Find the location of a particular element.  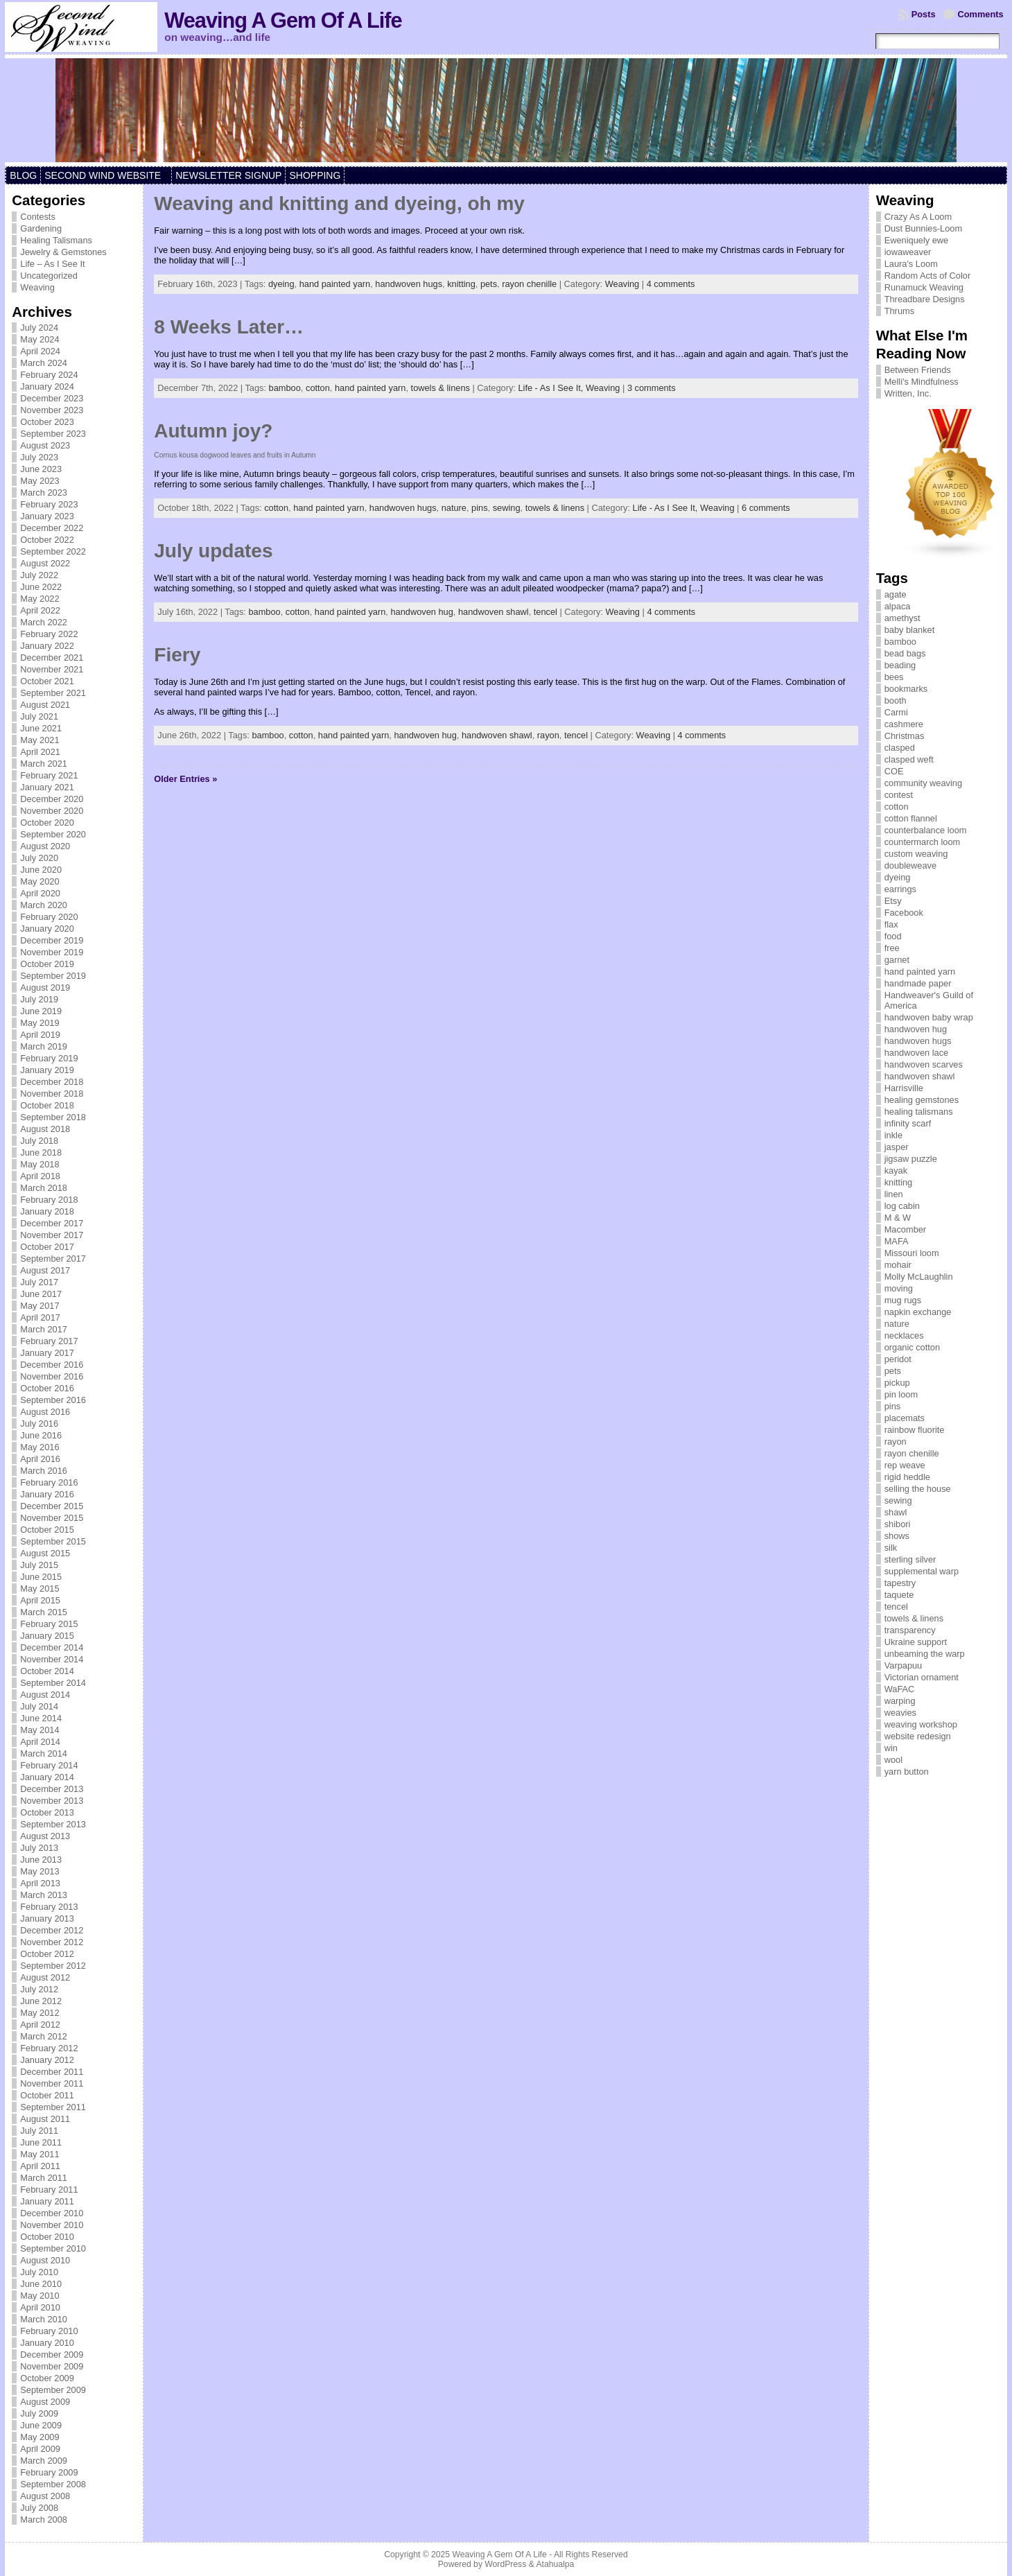

November 2012 is located at coordinates (51, 1942).